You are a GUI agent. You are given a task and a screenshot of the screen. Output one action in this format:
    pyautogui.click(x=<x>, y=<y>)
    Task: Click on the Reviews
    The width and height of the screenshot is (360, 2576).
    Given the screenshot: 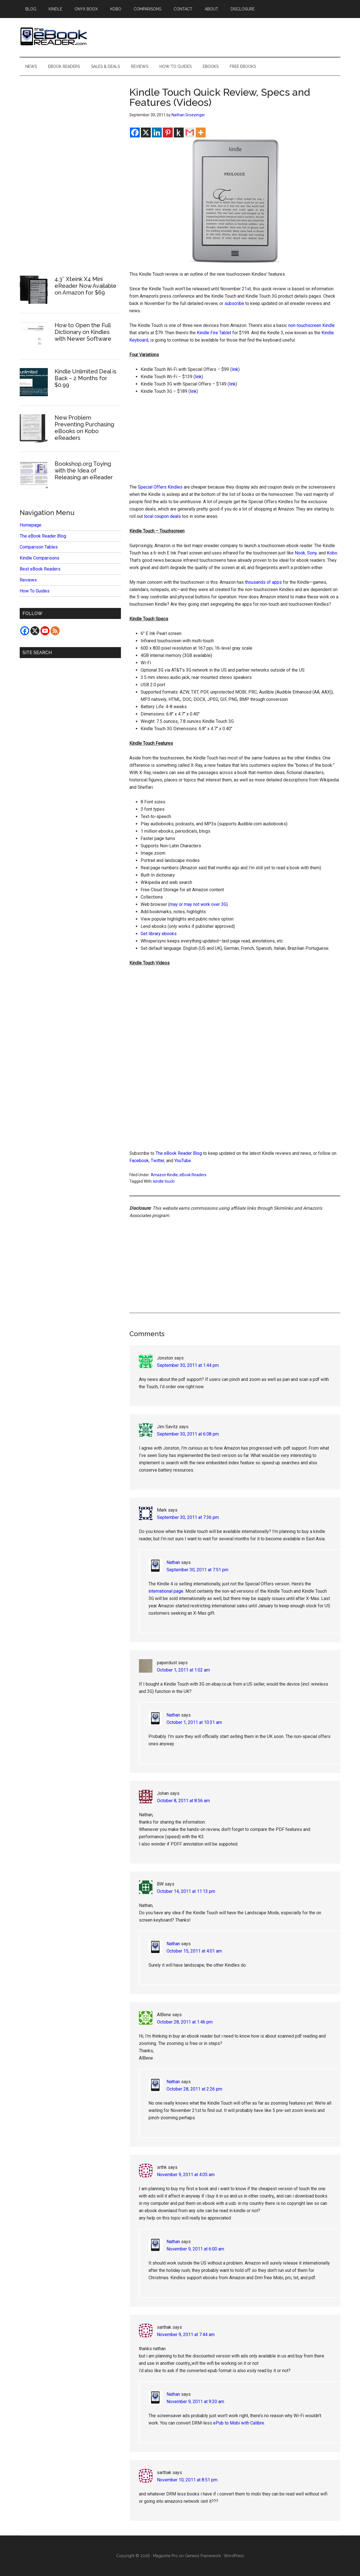 What is the action you would take?
    pyautogui.click(x=28, y=580)
    